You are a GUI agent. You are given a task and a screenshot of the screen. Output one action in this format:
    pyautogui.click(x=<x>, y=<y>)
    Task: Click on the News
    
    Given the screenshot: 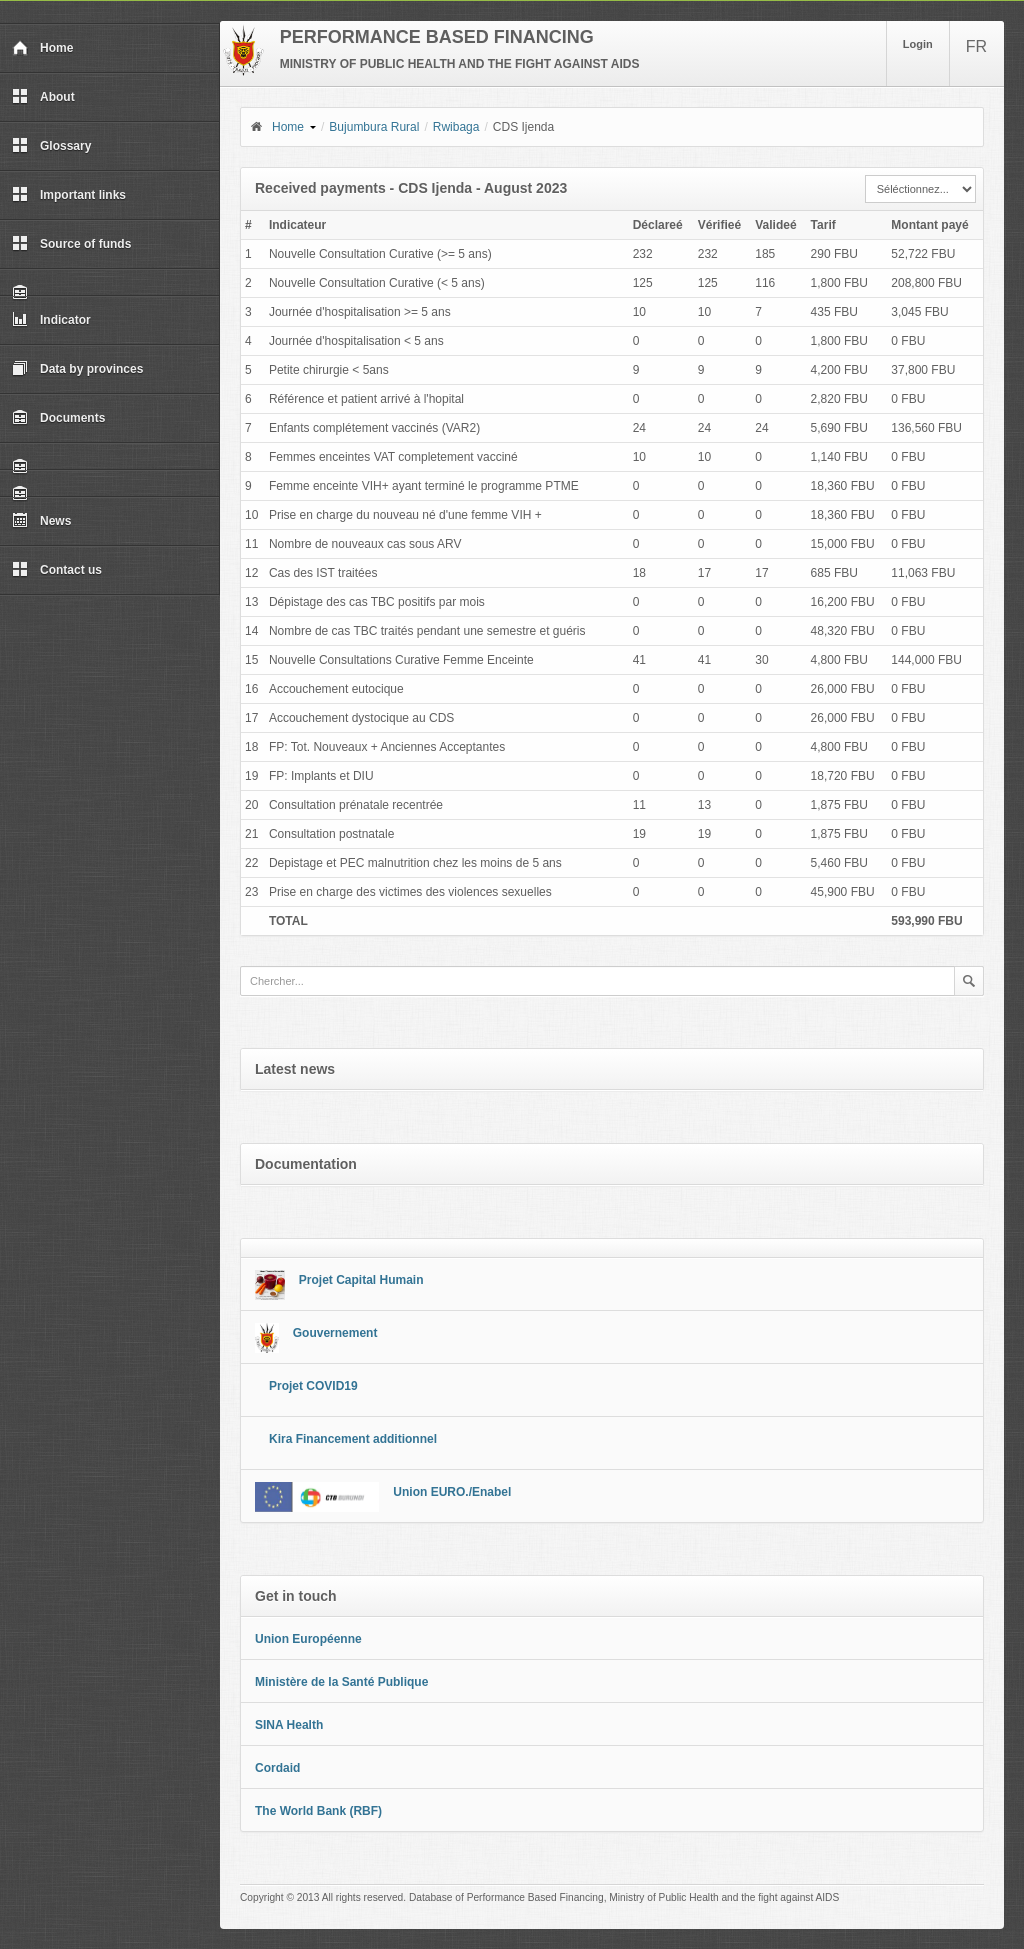 What is the action you would take?
    pyautogui.click(x=41, y=521)
    